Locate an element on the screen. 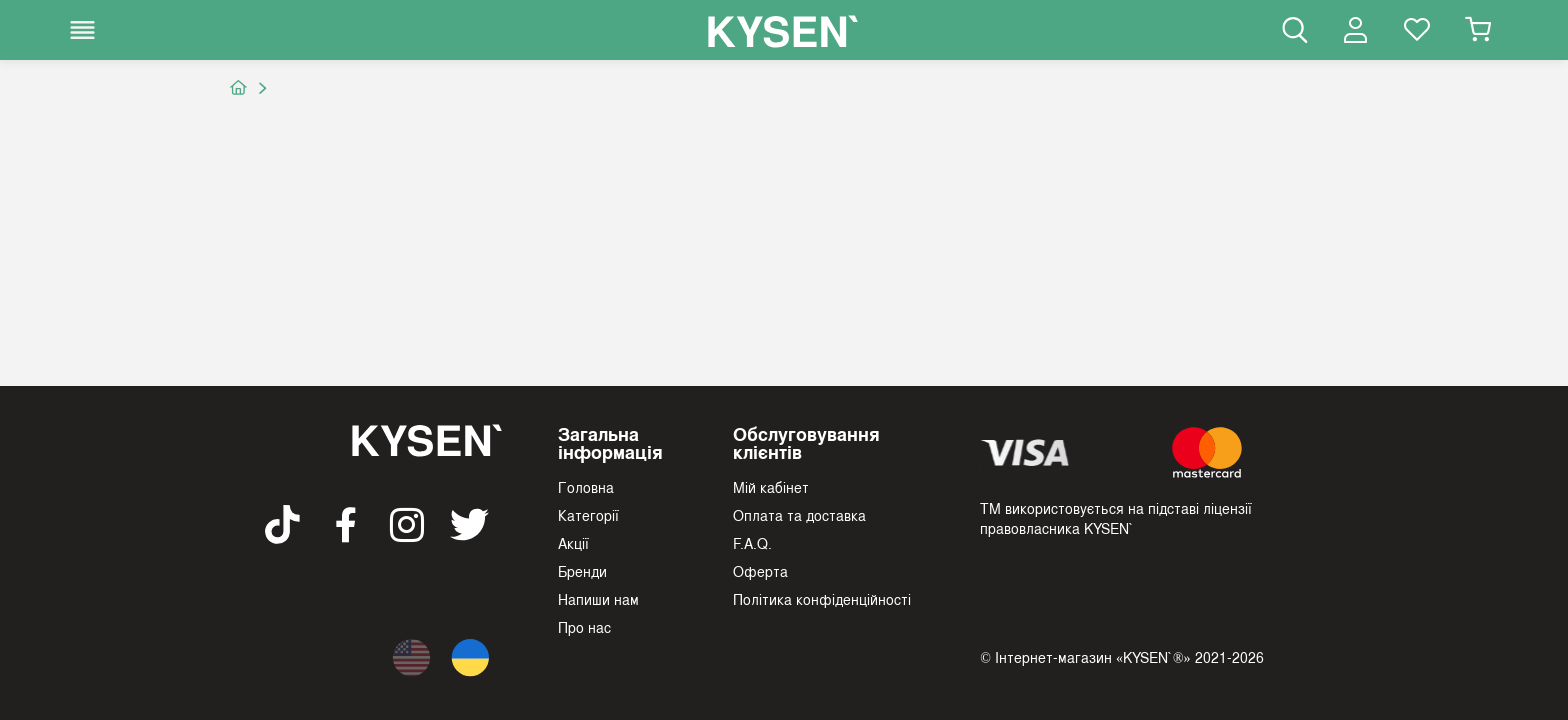 This screenshot has width=1568, height=720. F.A.Q. is located at coordinates (752, 543).